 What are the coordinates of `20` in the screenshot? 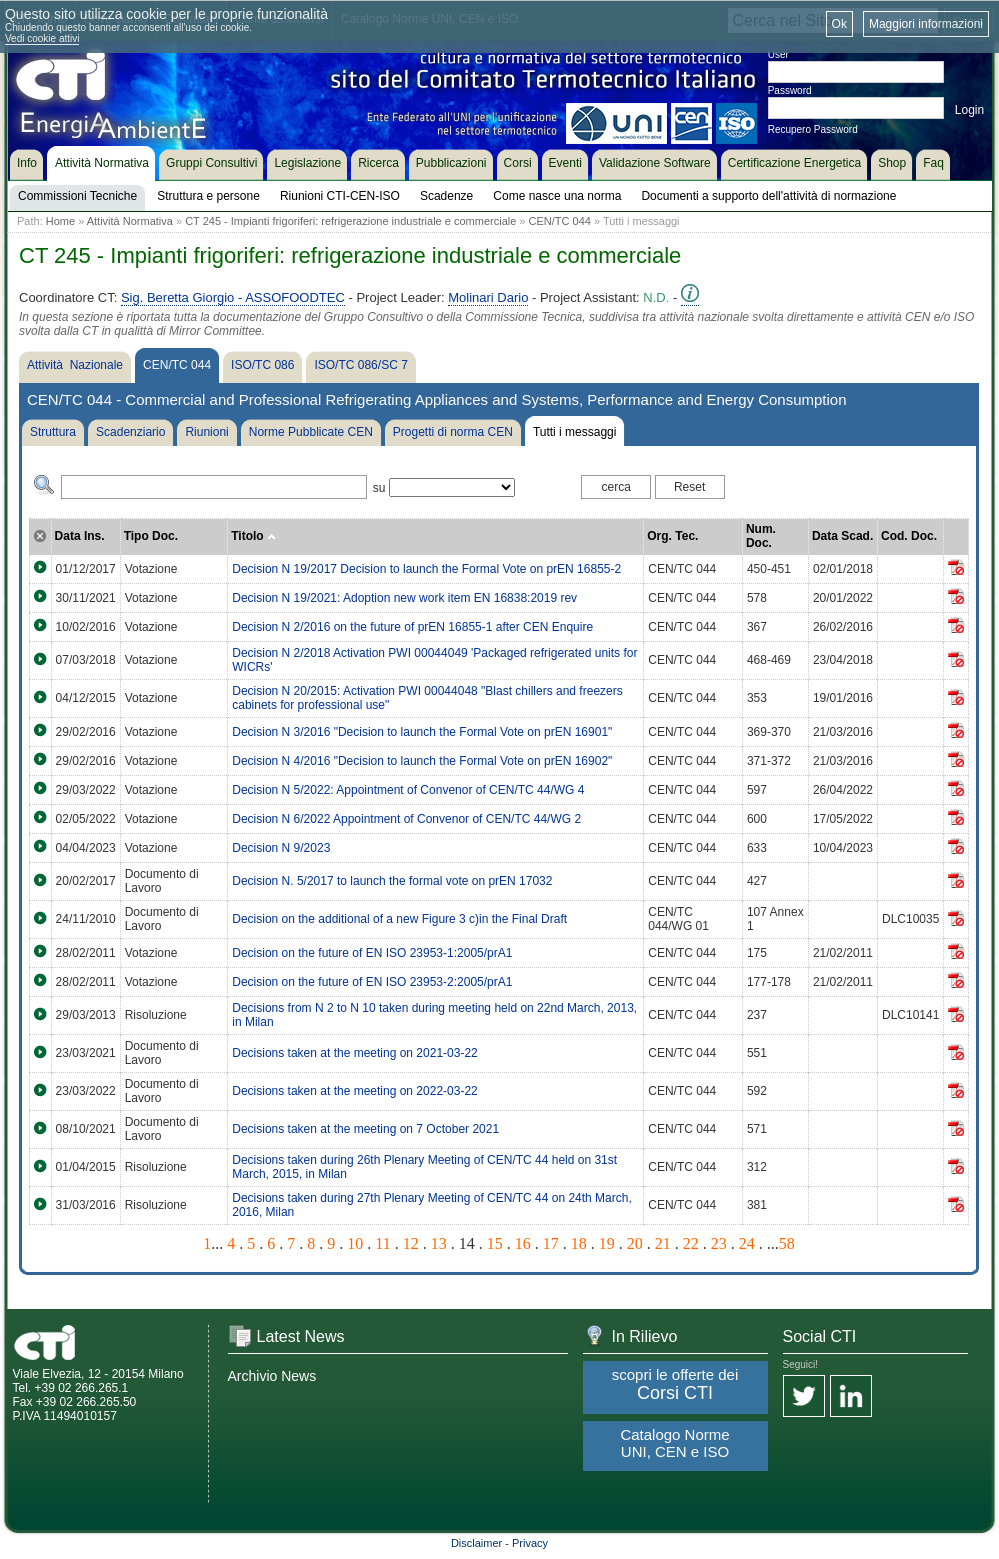 It's located at (635, 1243).